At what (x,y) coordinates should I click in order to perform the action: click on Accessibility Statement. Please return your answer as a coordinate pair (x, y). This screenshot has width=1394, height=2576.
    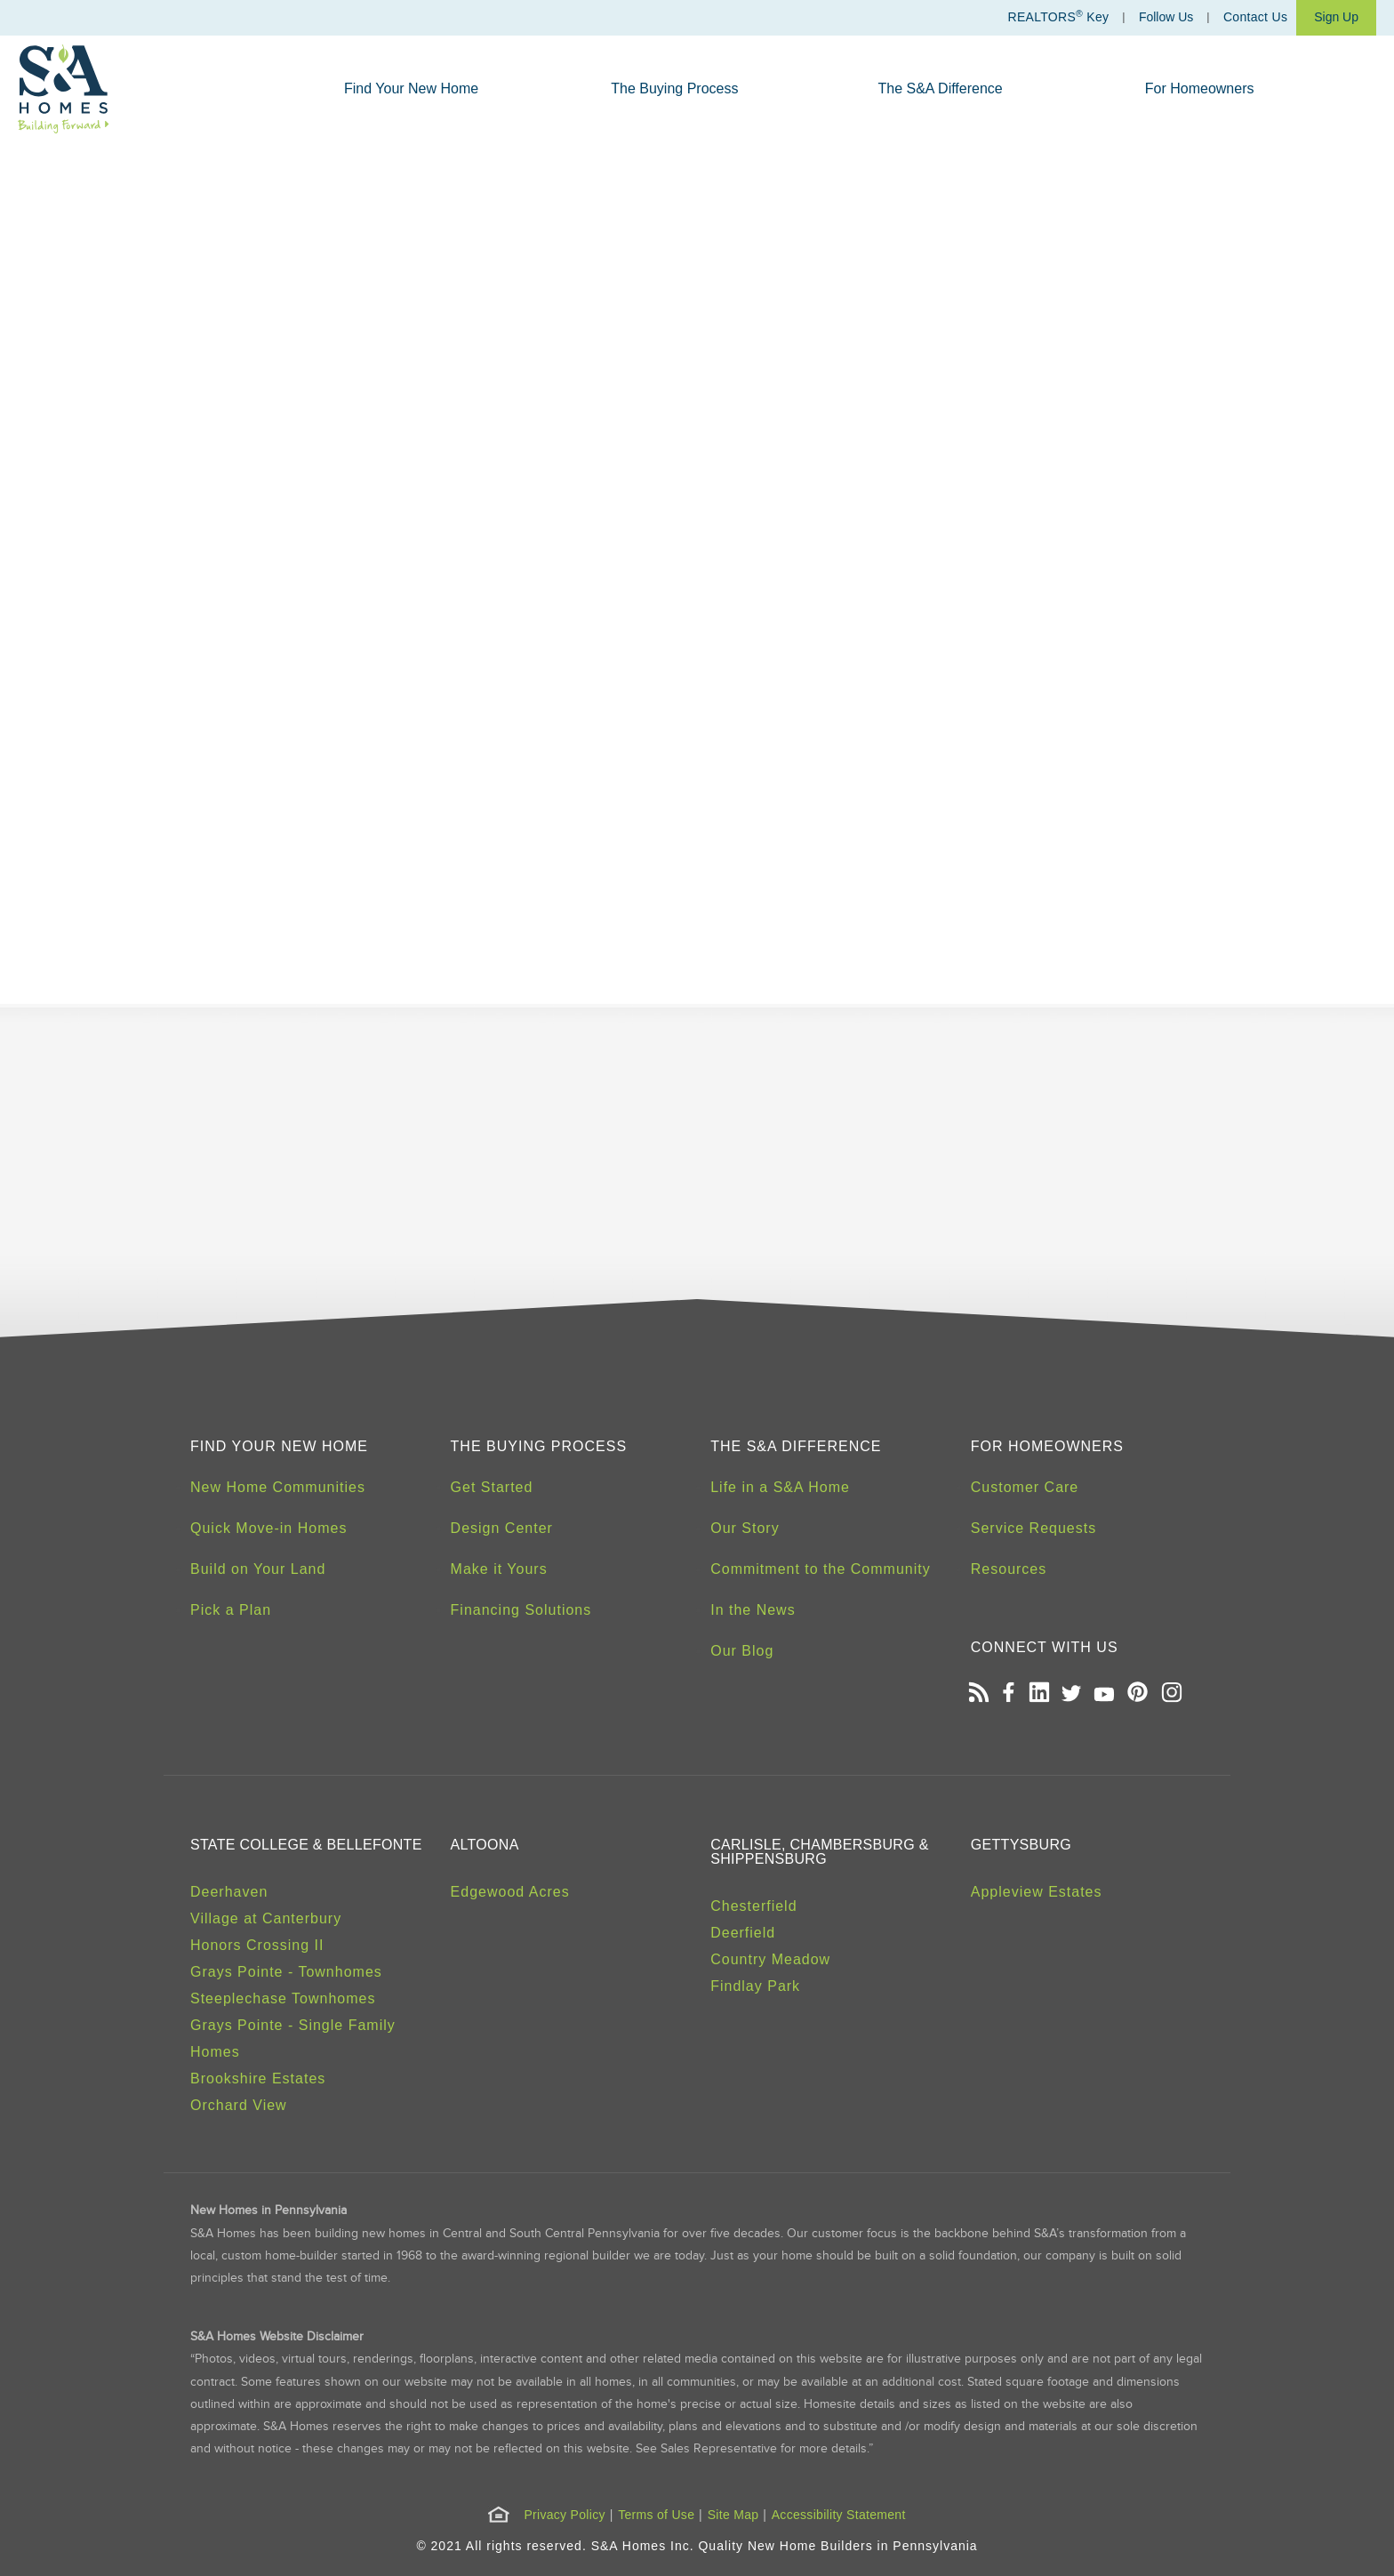
    Looking at the image, I should click on (839, 2515).